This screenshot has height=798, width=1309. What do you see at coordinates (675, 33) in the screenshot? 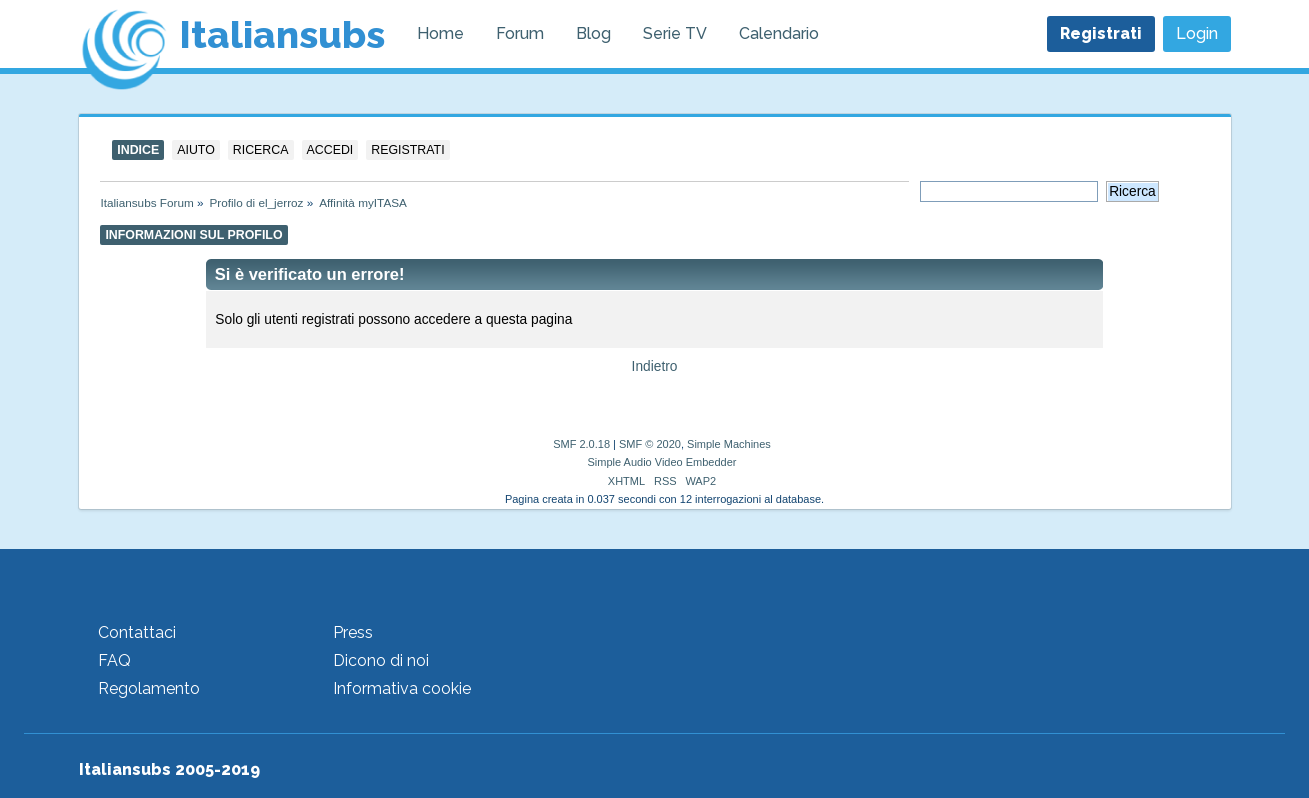
I see `Serie TV` at bounding box center [675, 33].